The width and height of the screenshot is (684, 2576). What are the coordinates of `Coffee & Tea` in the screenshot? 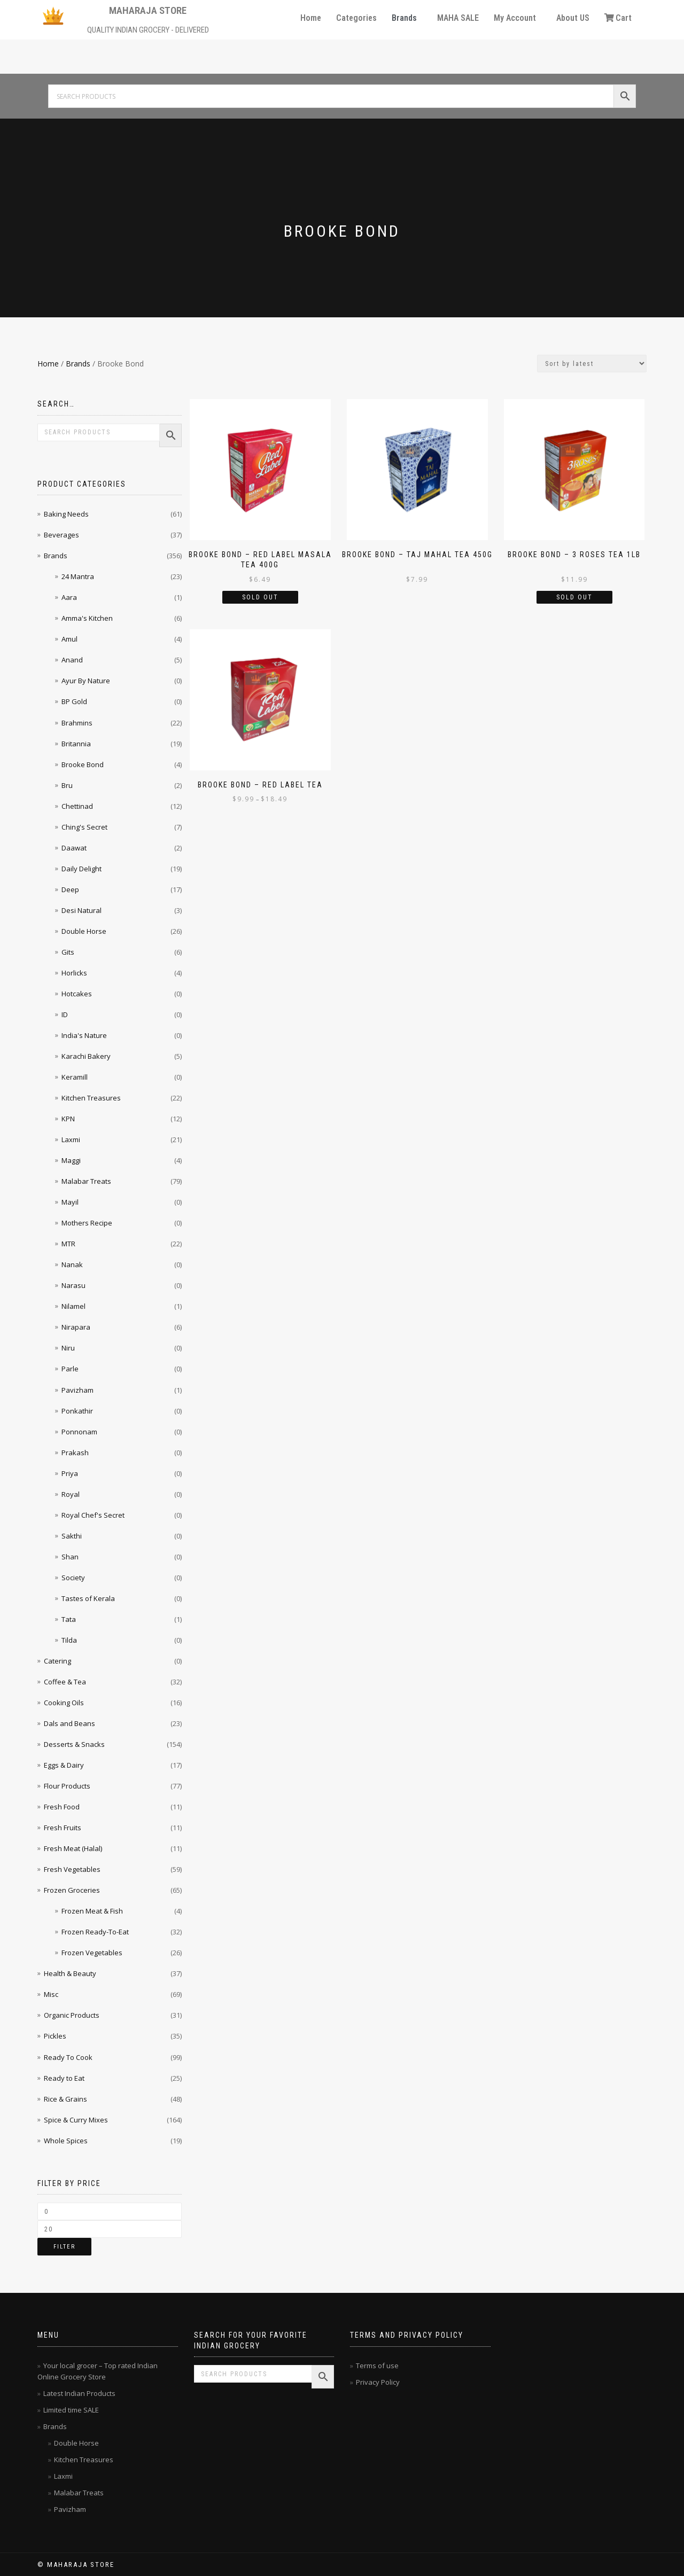 It's located at (65, 1682).